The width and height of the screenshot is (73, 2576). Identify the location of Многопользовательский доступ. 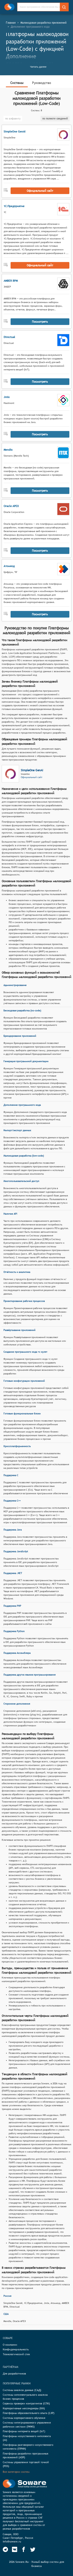
(21, 1181).